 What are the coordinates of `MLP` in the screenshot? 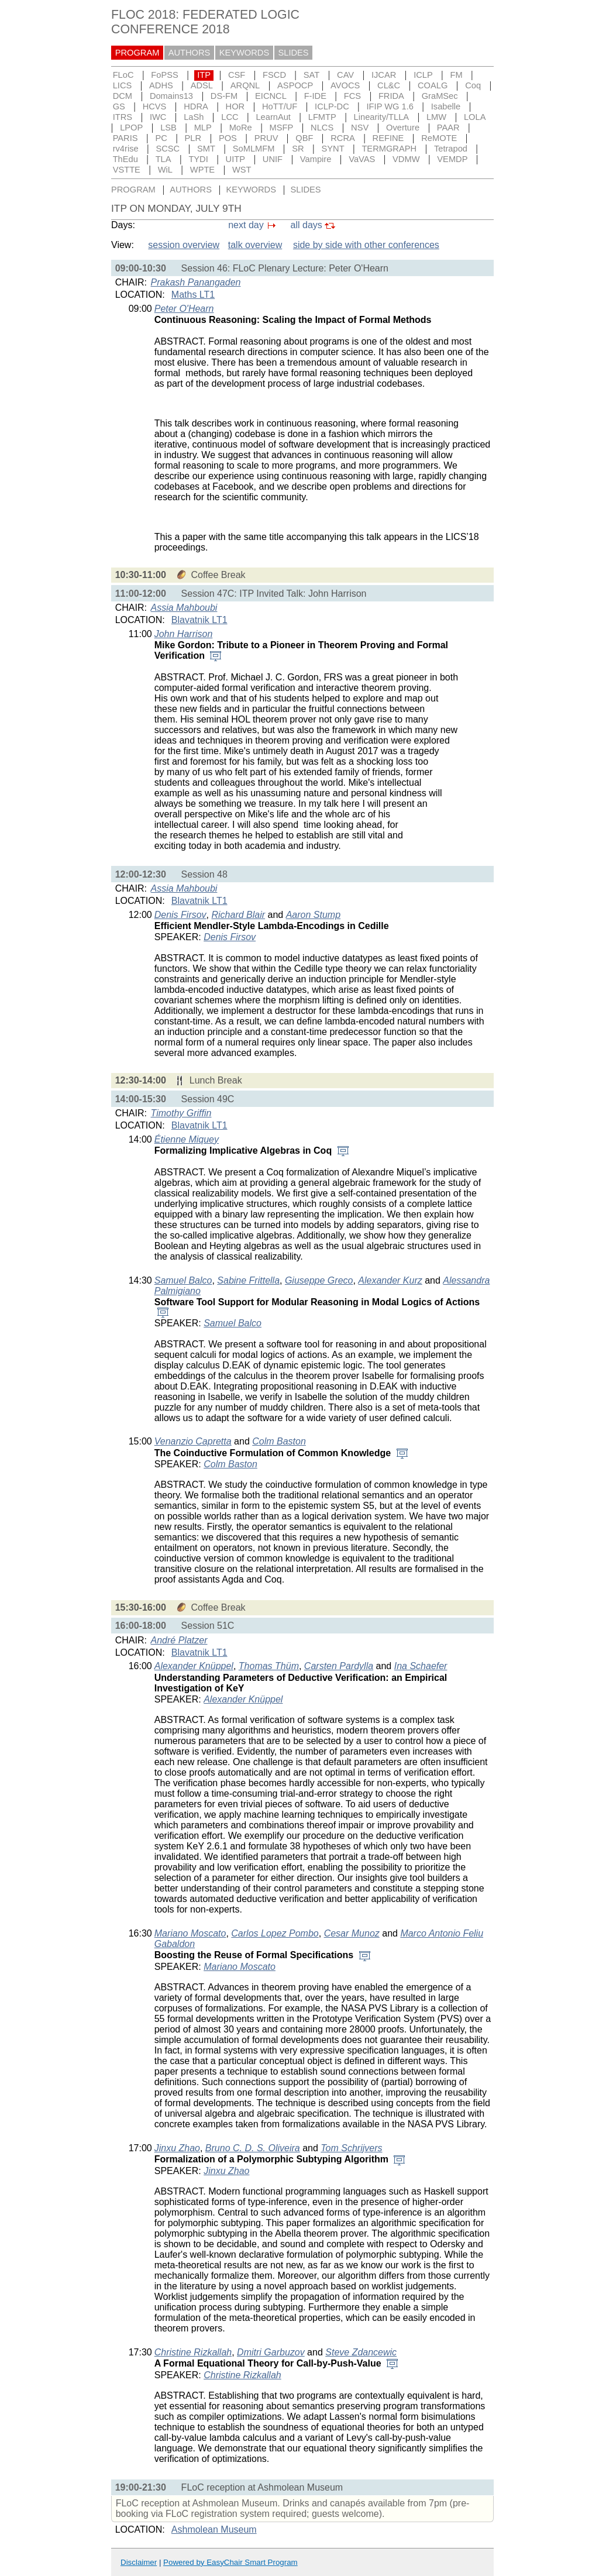 It's located at (203, 127).